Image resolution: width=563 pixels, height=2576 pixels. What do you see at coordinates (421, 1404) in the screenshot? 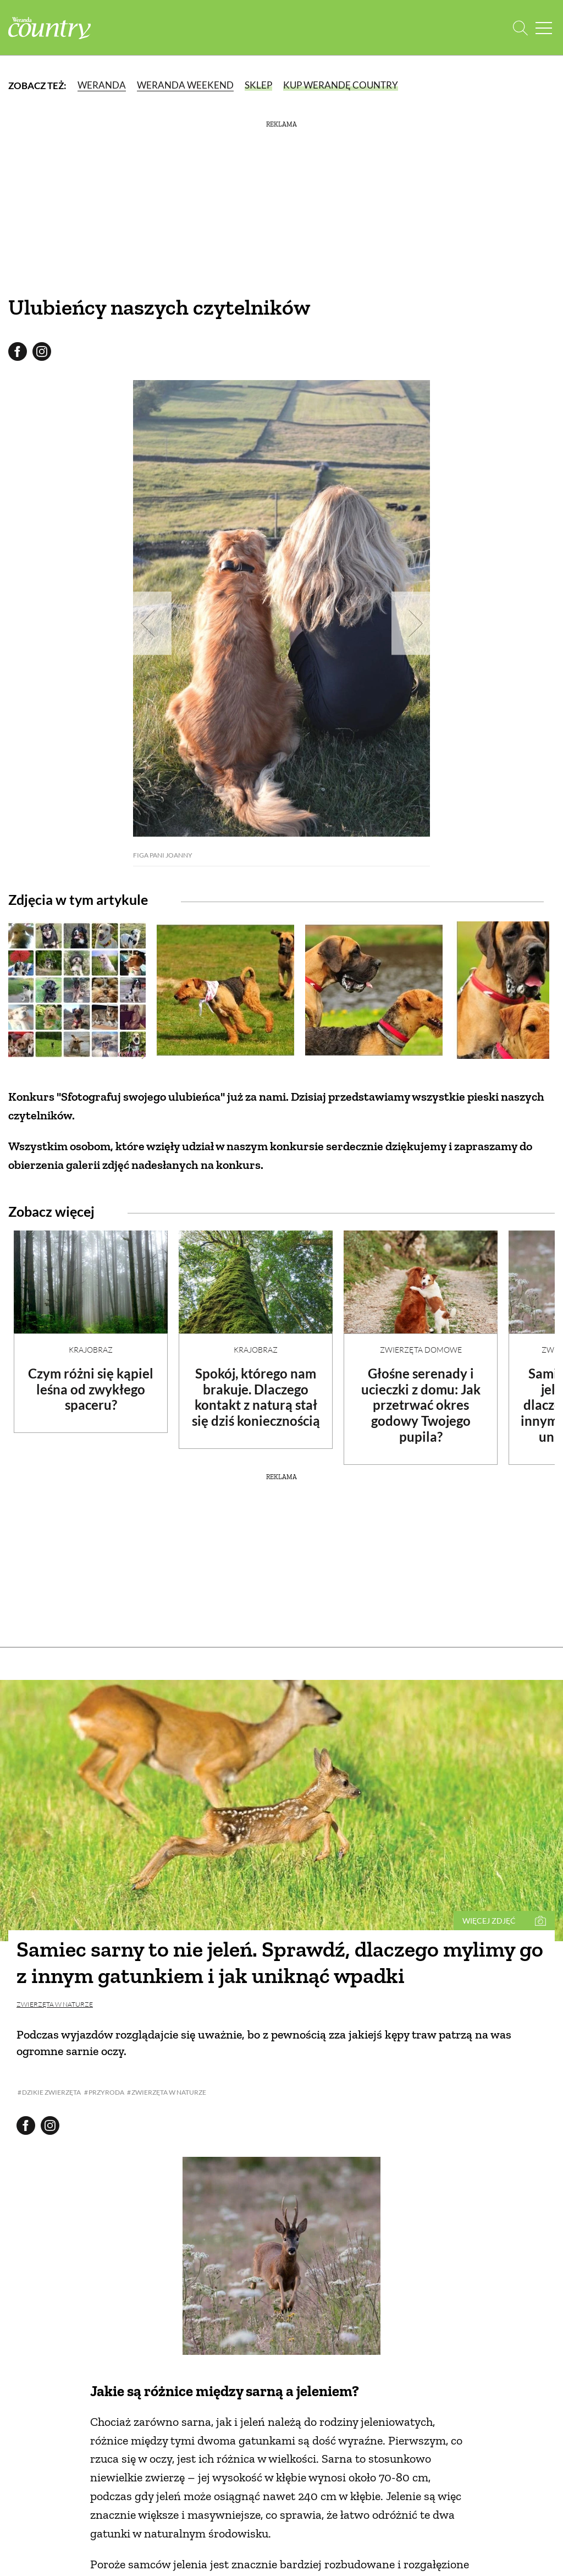
I see `Głośne serenady i ucieczki z domu: Jak przetrwać okres godowy Twojego pupila?` at bounding box center [421, 1404].